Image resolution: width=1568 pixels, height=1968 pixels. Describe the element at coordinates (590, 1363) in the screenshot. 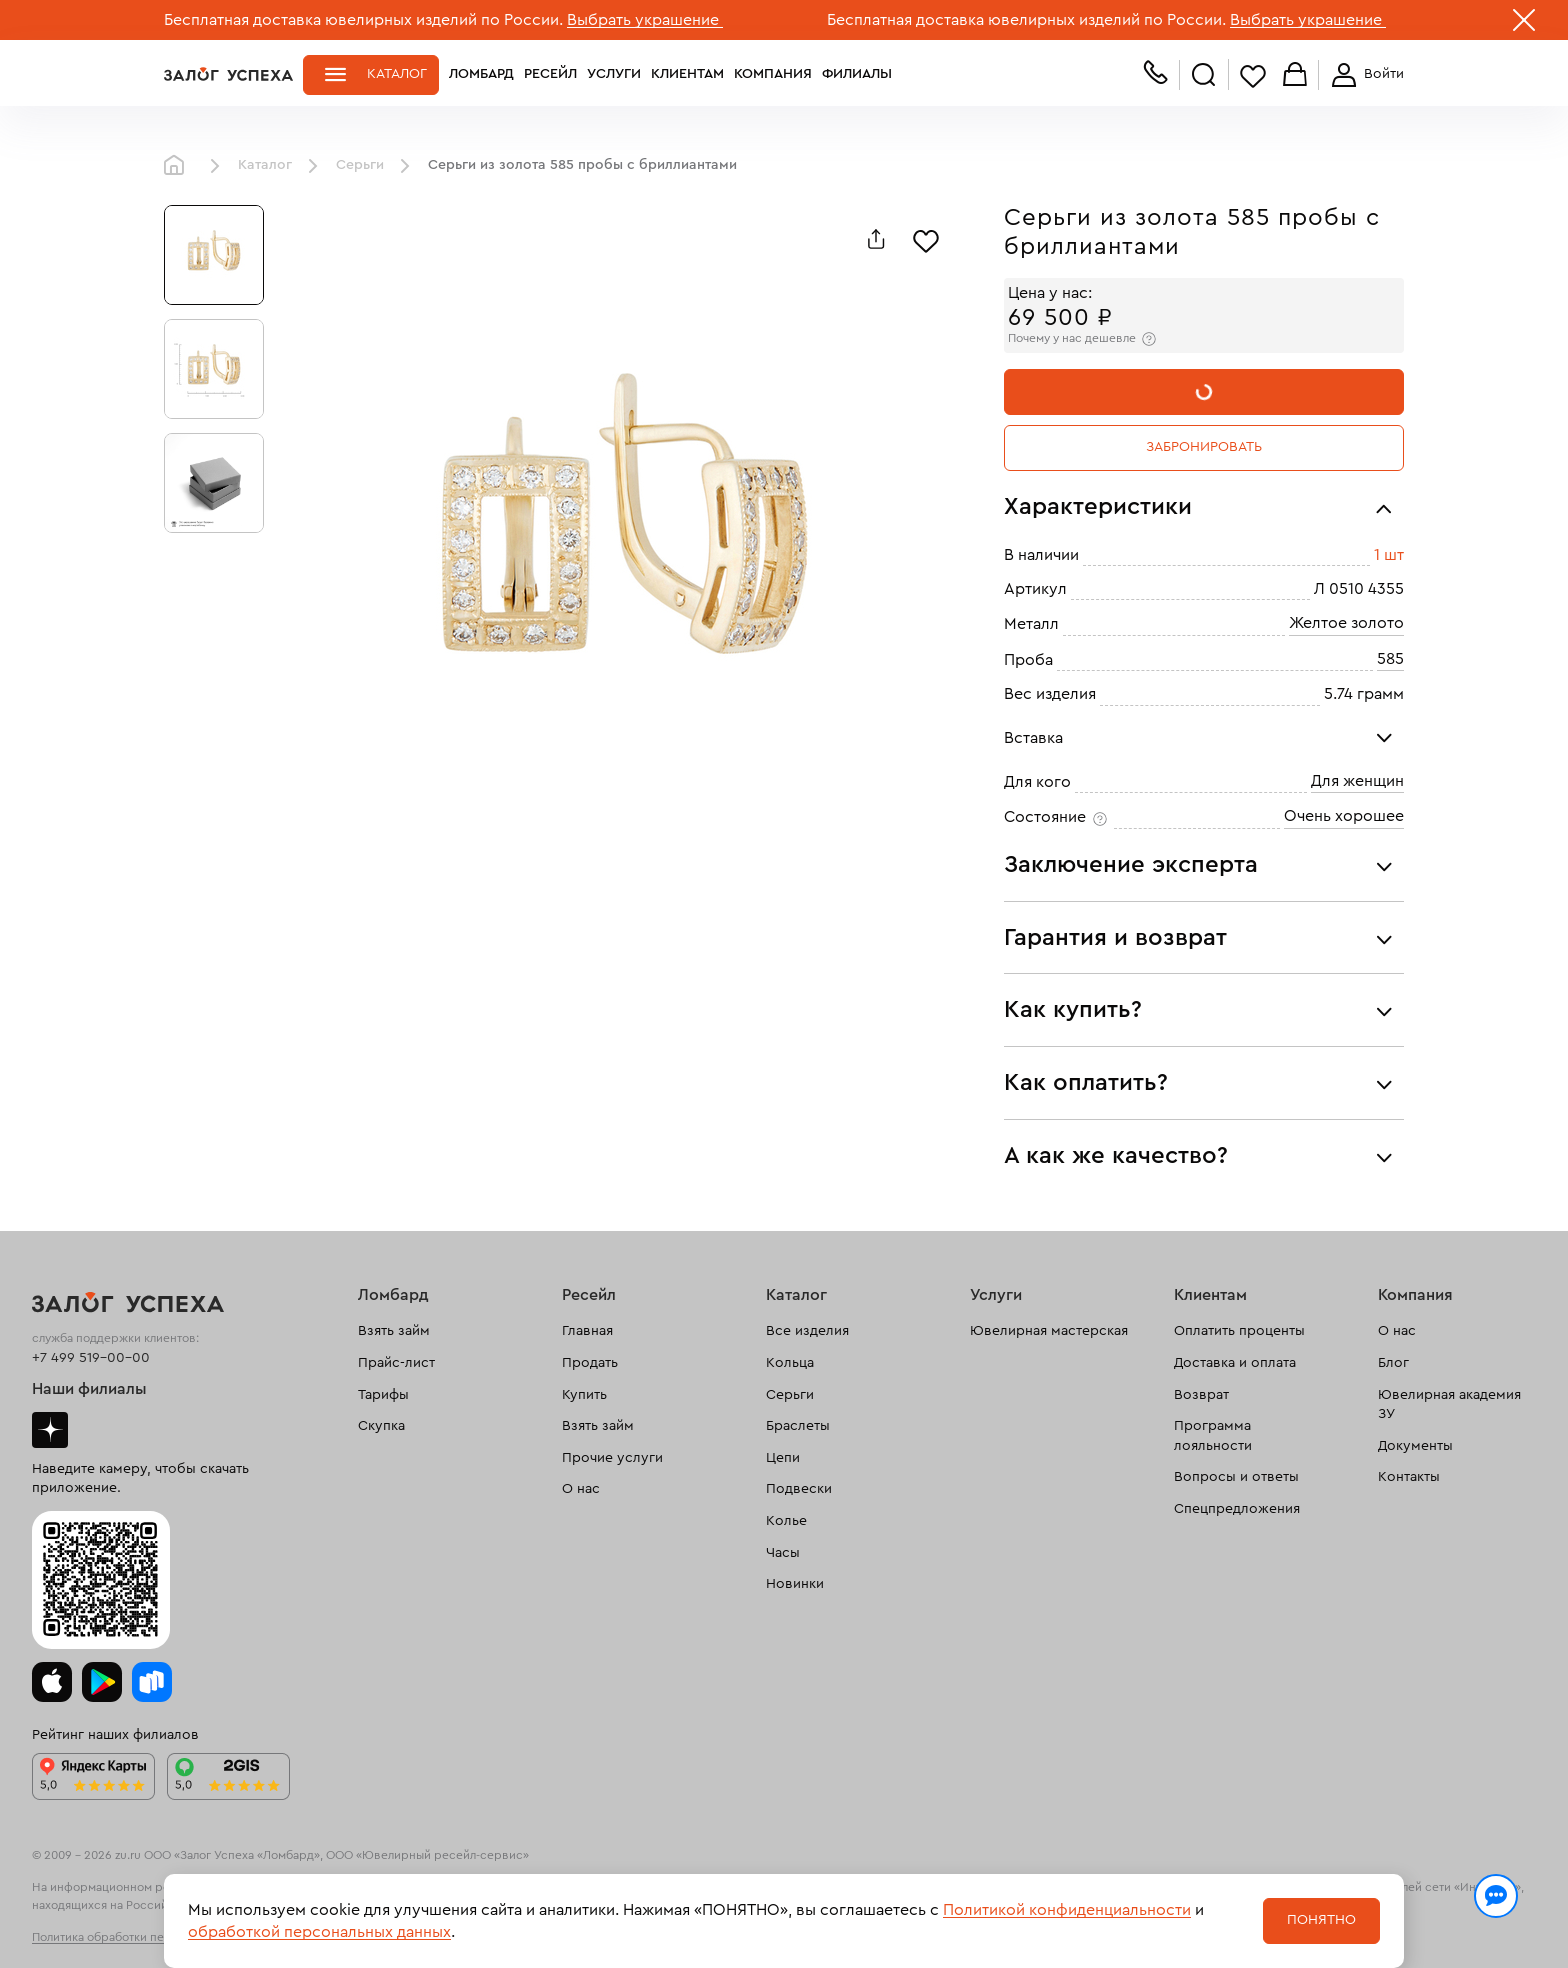

I see `Продать` at that location.